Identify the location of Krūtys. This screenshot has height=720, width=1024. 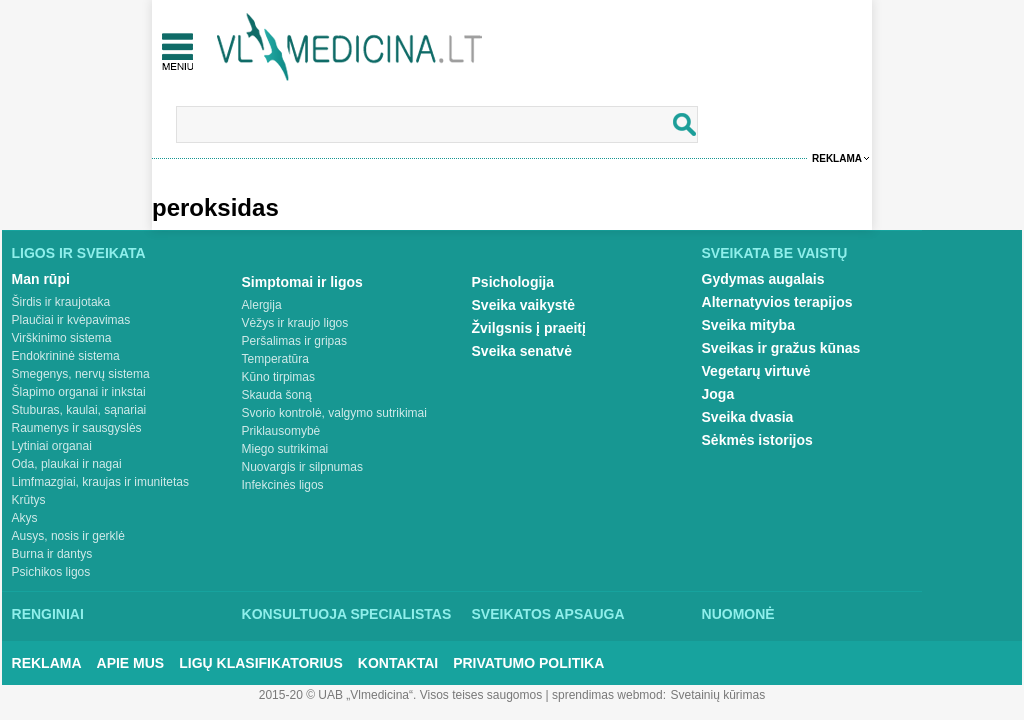
(29, 500).